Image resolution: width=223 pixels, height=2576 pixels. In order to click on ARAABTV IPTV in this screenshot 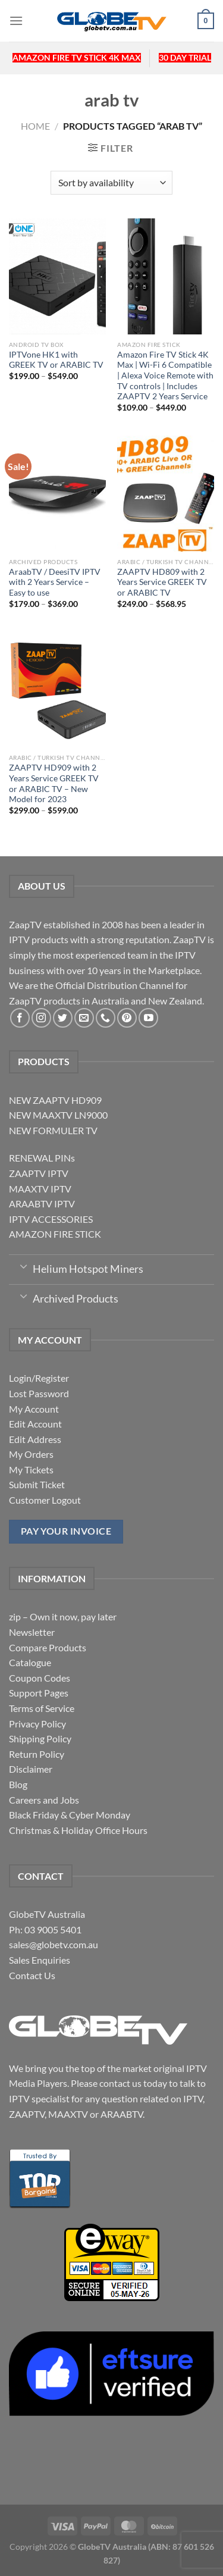, I will do `click(42, 1203)`.